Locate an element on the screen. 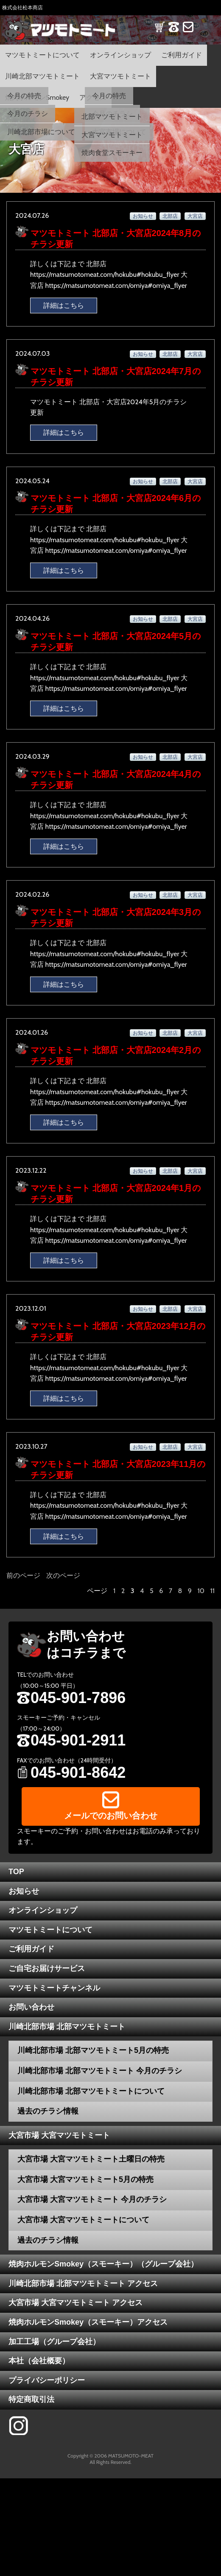  川崎北部市場 北部マツモトミート アクセス is located at coordinates (83, 2283).